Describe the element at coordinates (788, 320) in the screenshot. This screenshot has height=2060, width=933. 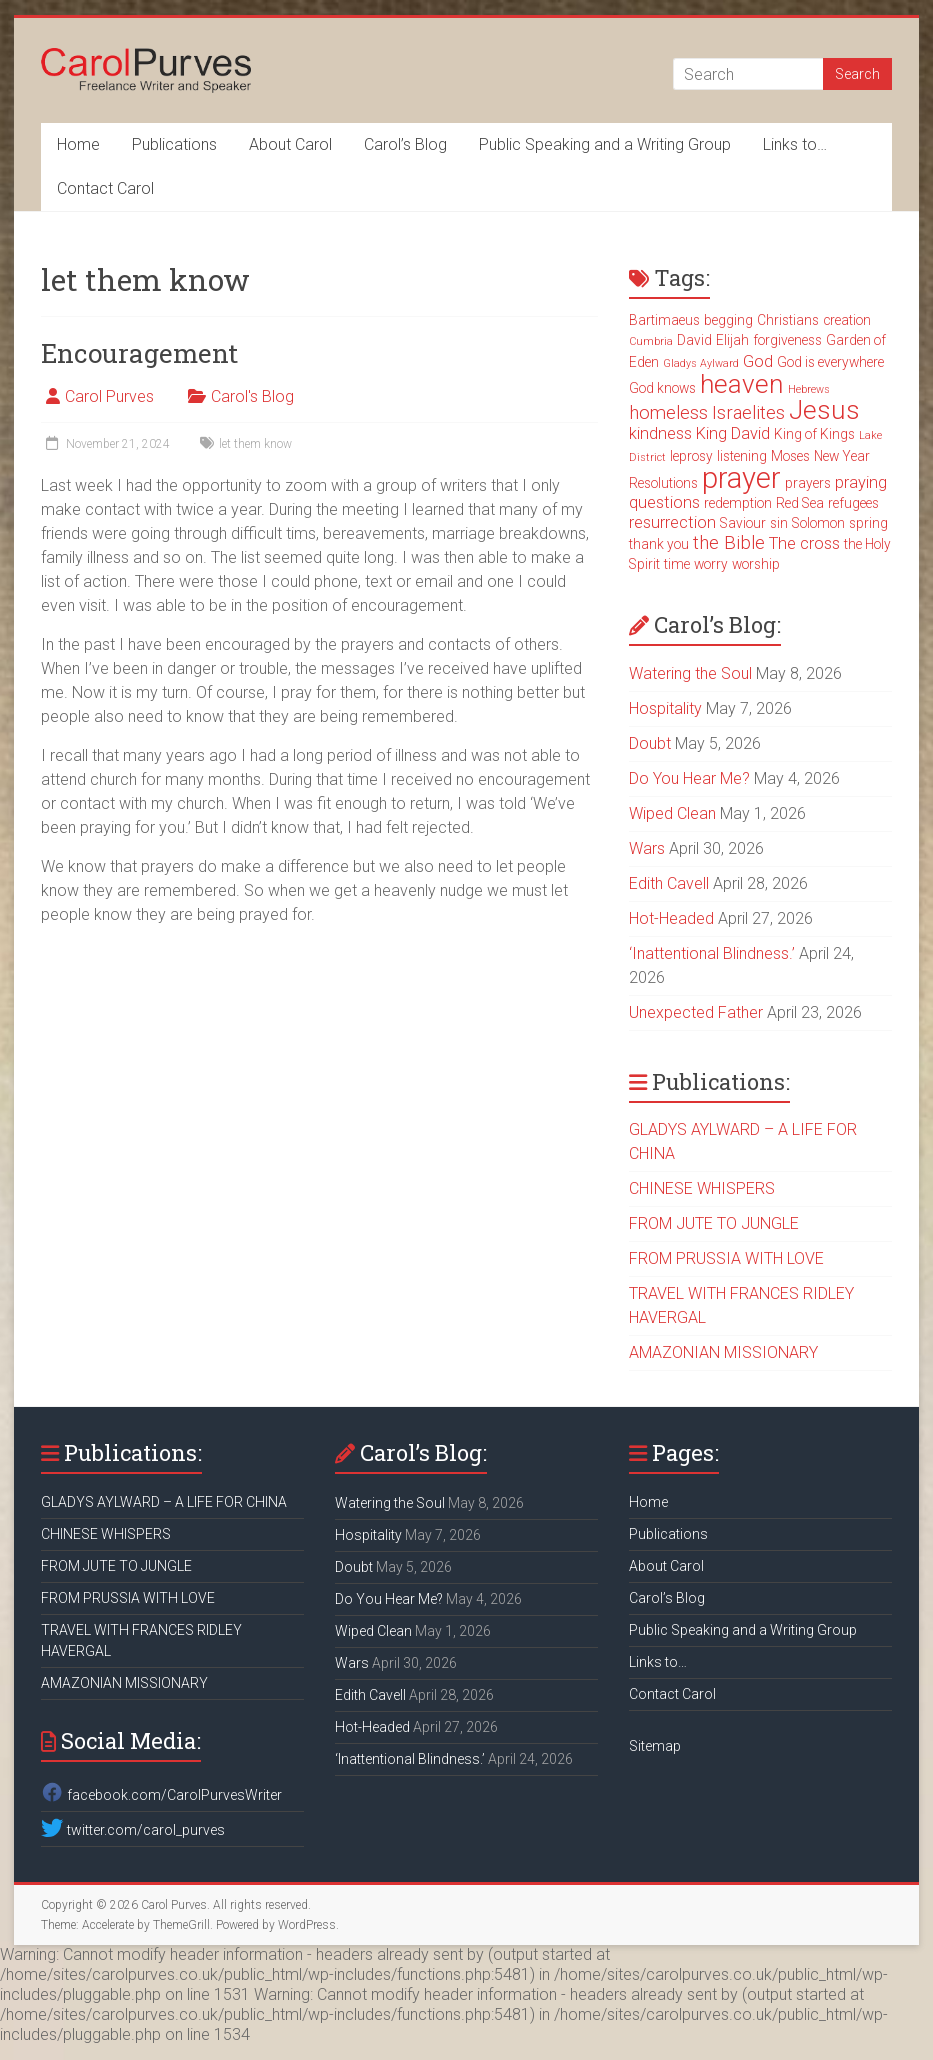
I see `Christians [Christians (3 items)]` at that location.